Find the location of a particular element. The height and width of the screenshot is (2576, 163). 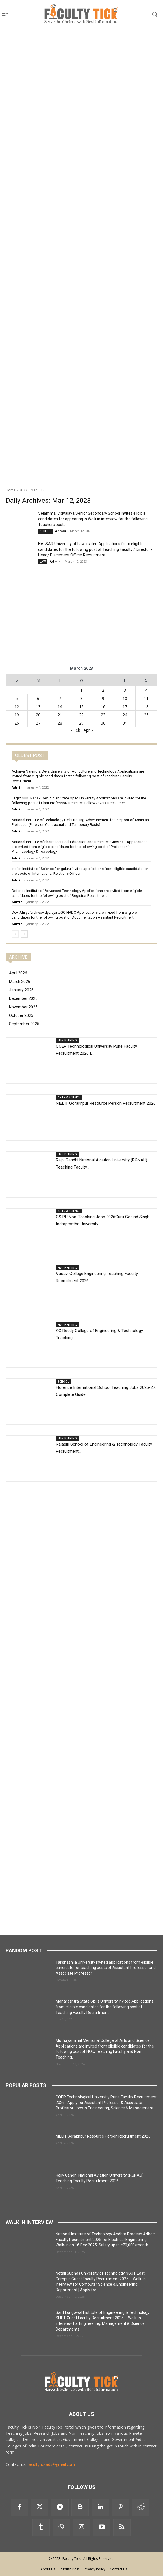

September 2025 is located at coordinates (24, 1024).